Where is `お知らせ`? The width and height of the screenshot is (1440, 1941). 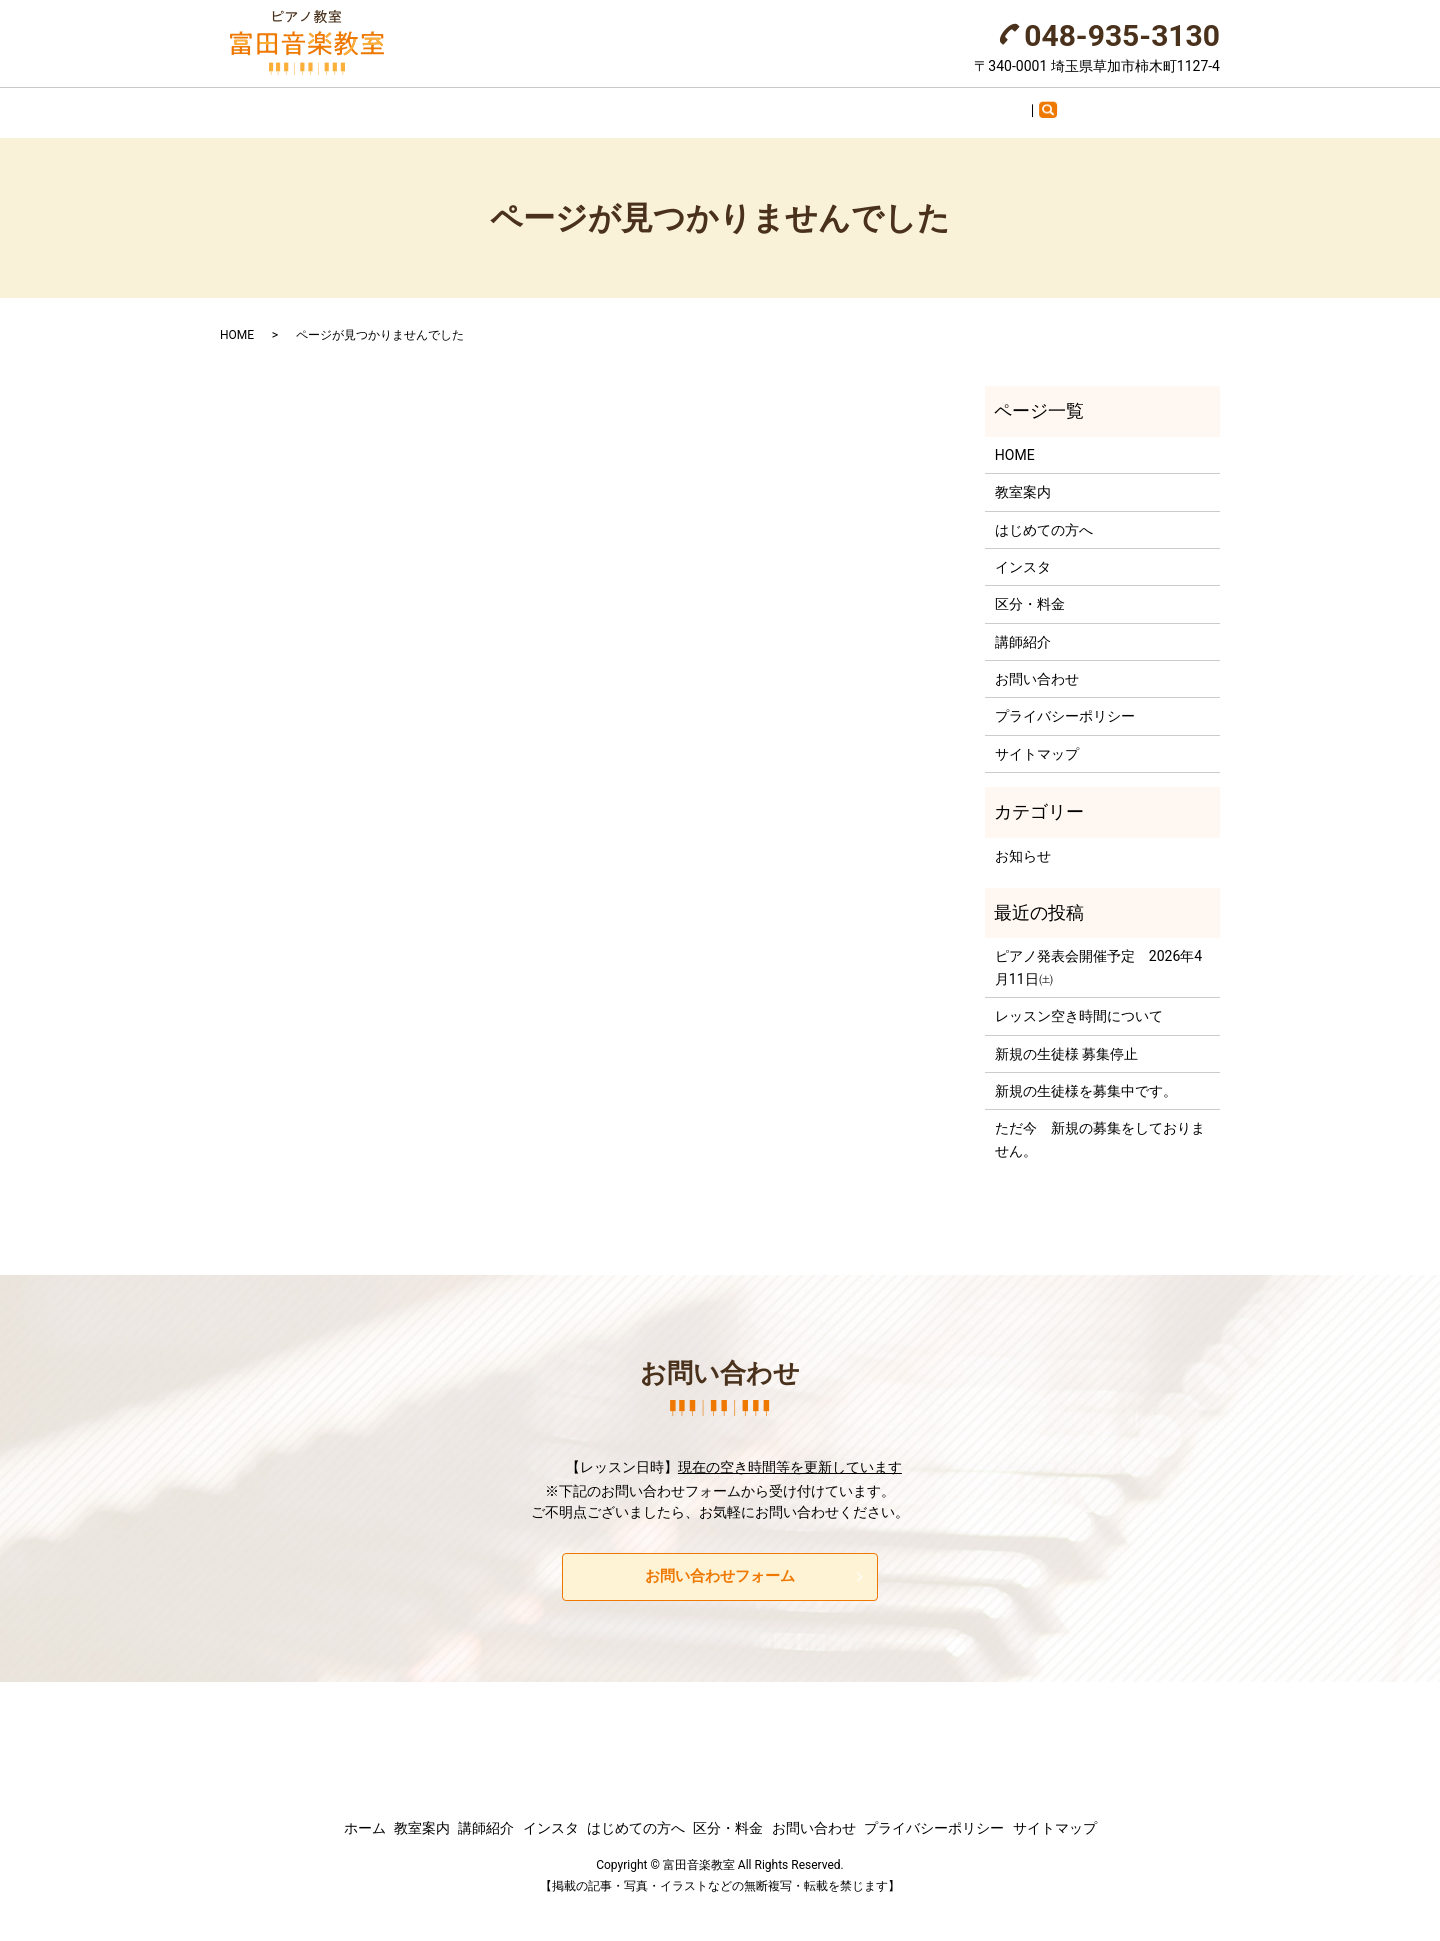 お知らせ is located at coordinates (1023, 842).